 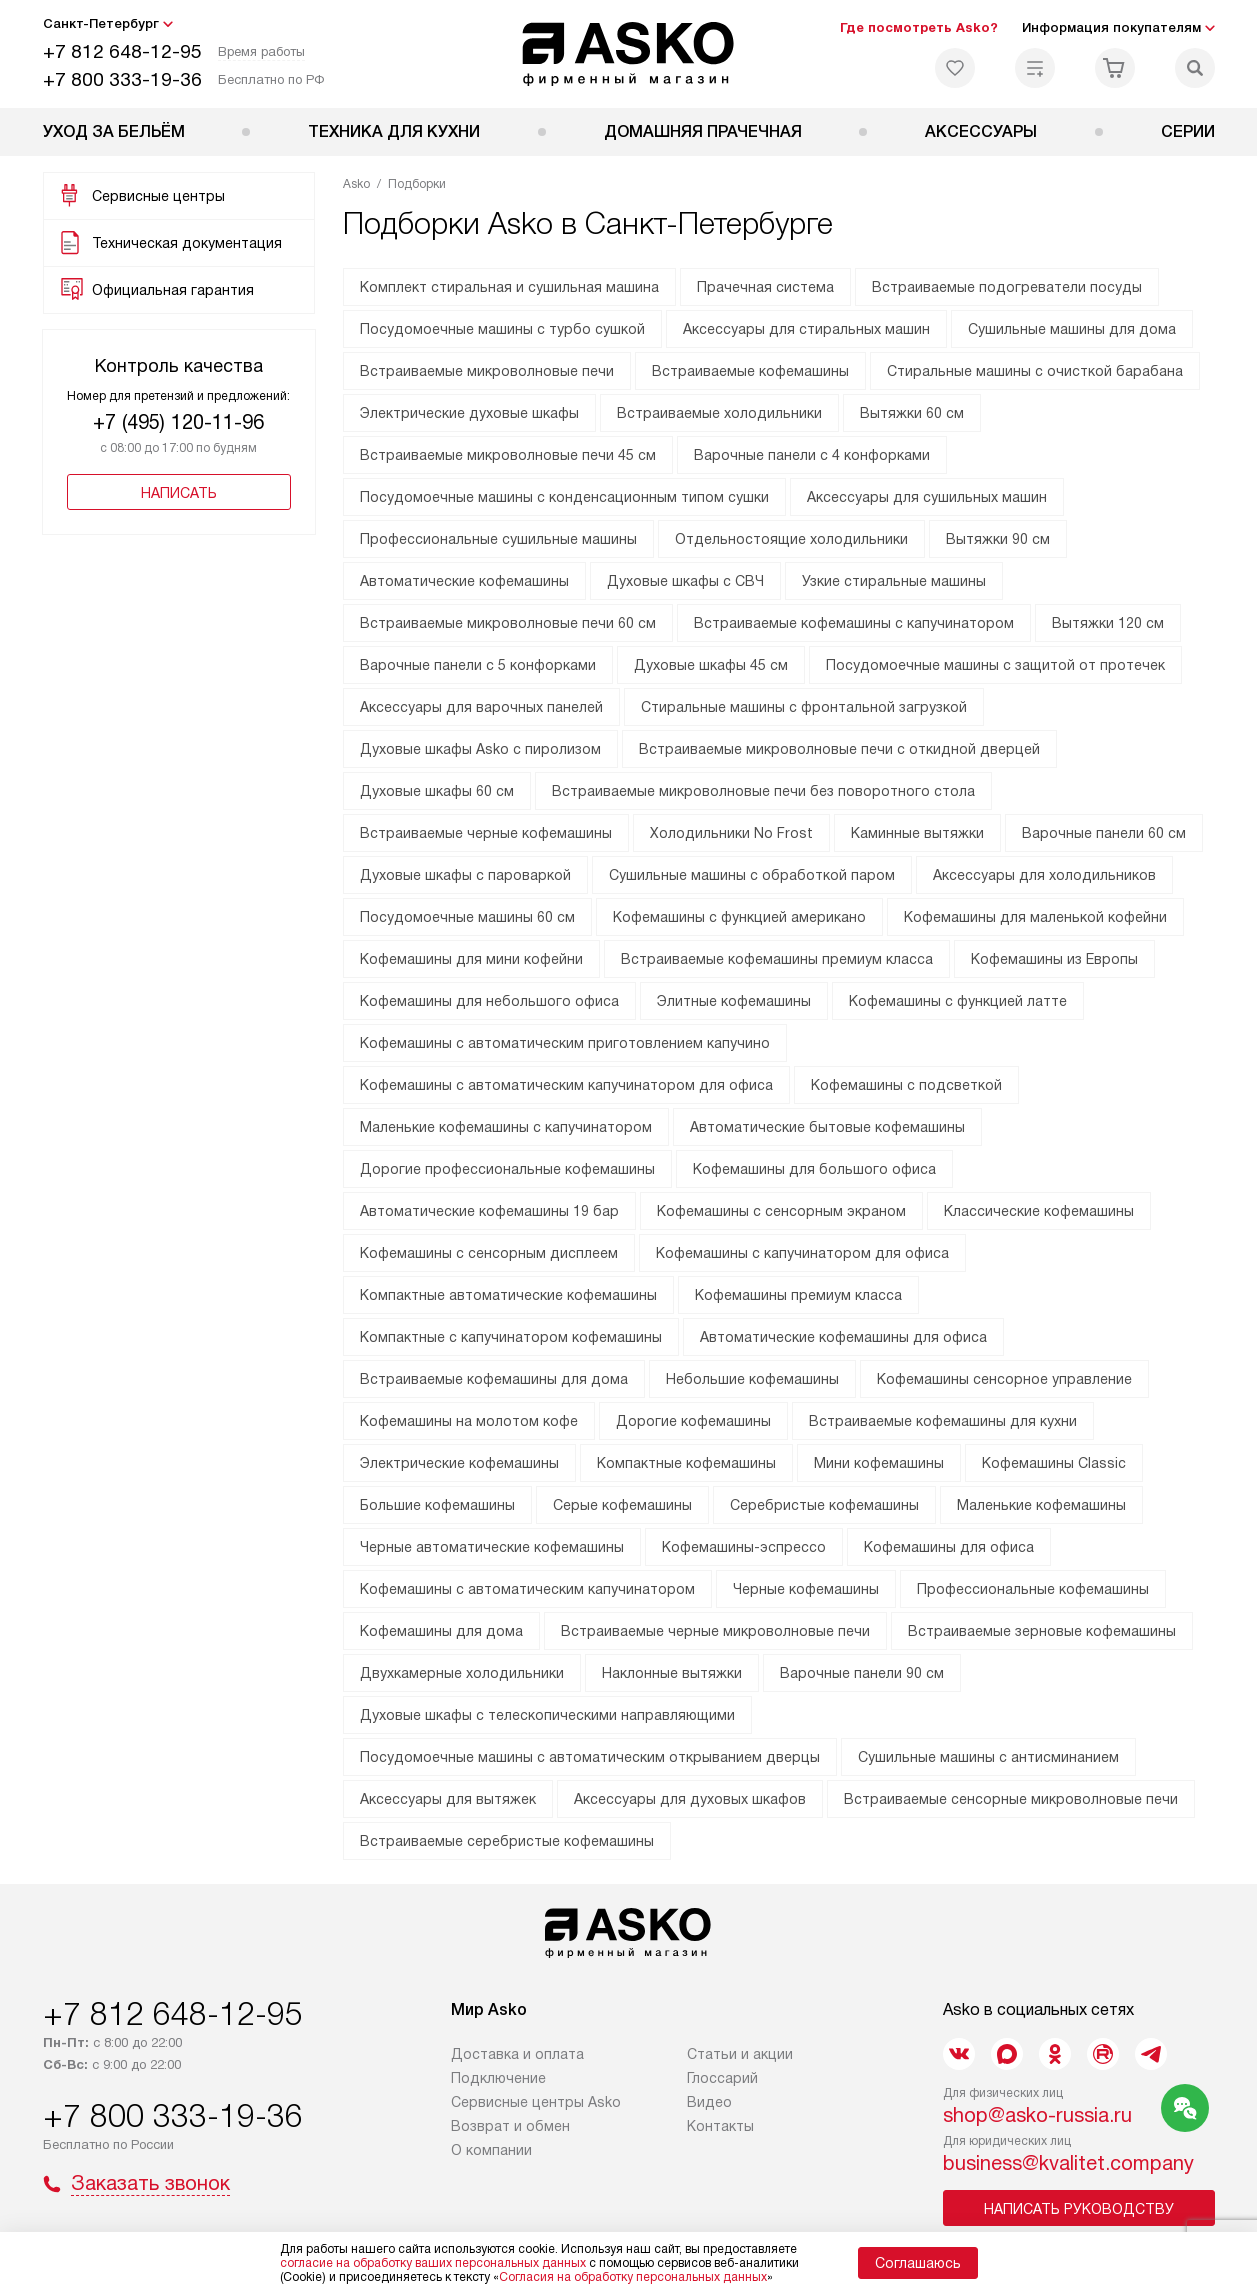 I want to click on Кофемашины с капучинатором для офиса, so click(x=802, y=1253).